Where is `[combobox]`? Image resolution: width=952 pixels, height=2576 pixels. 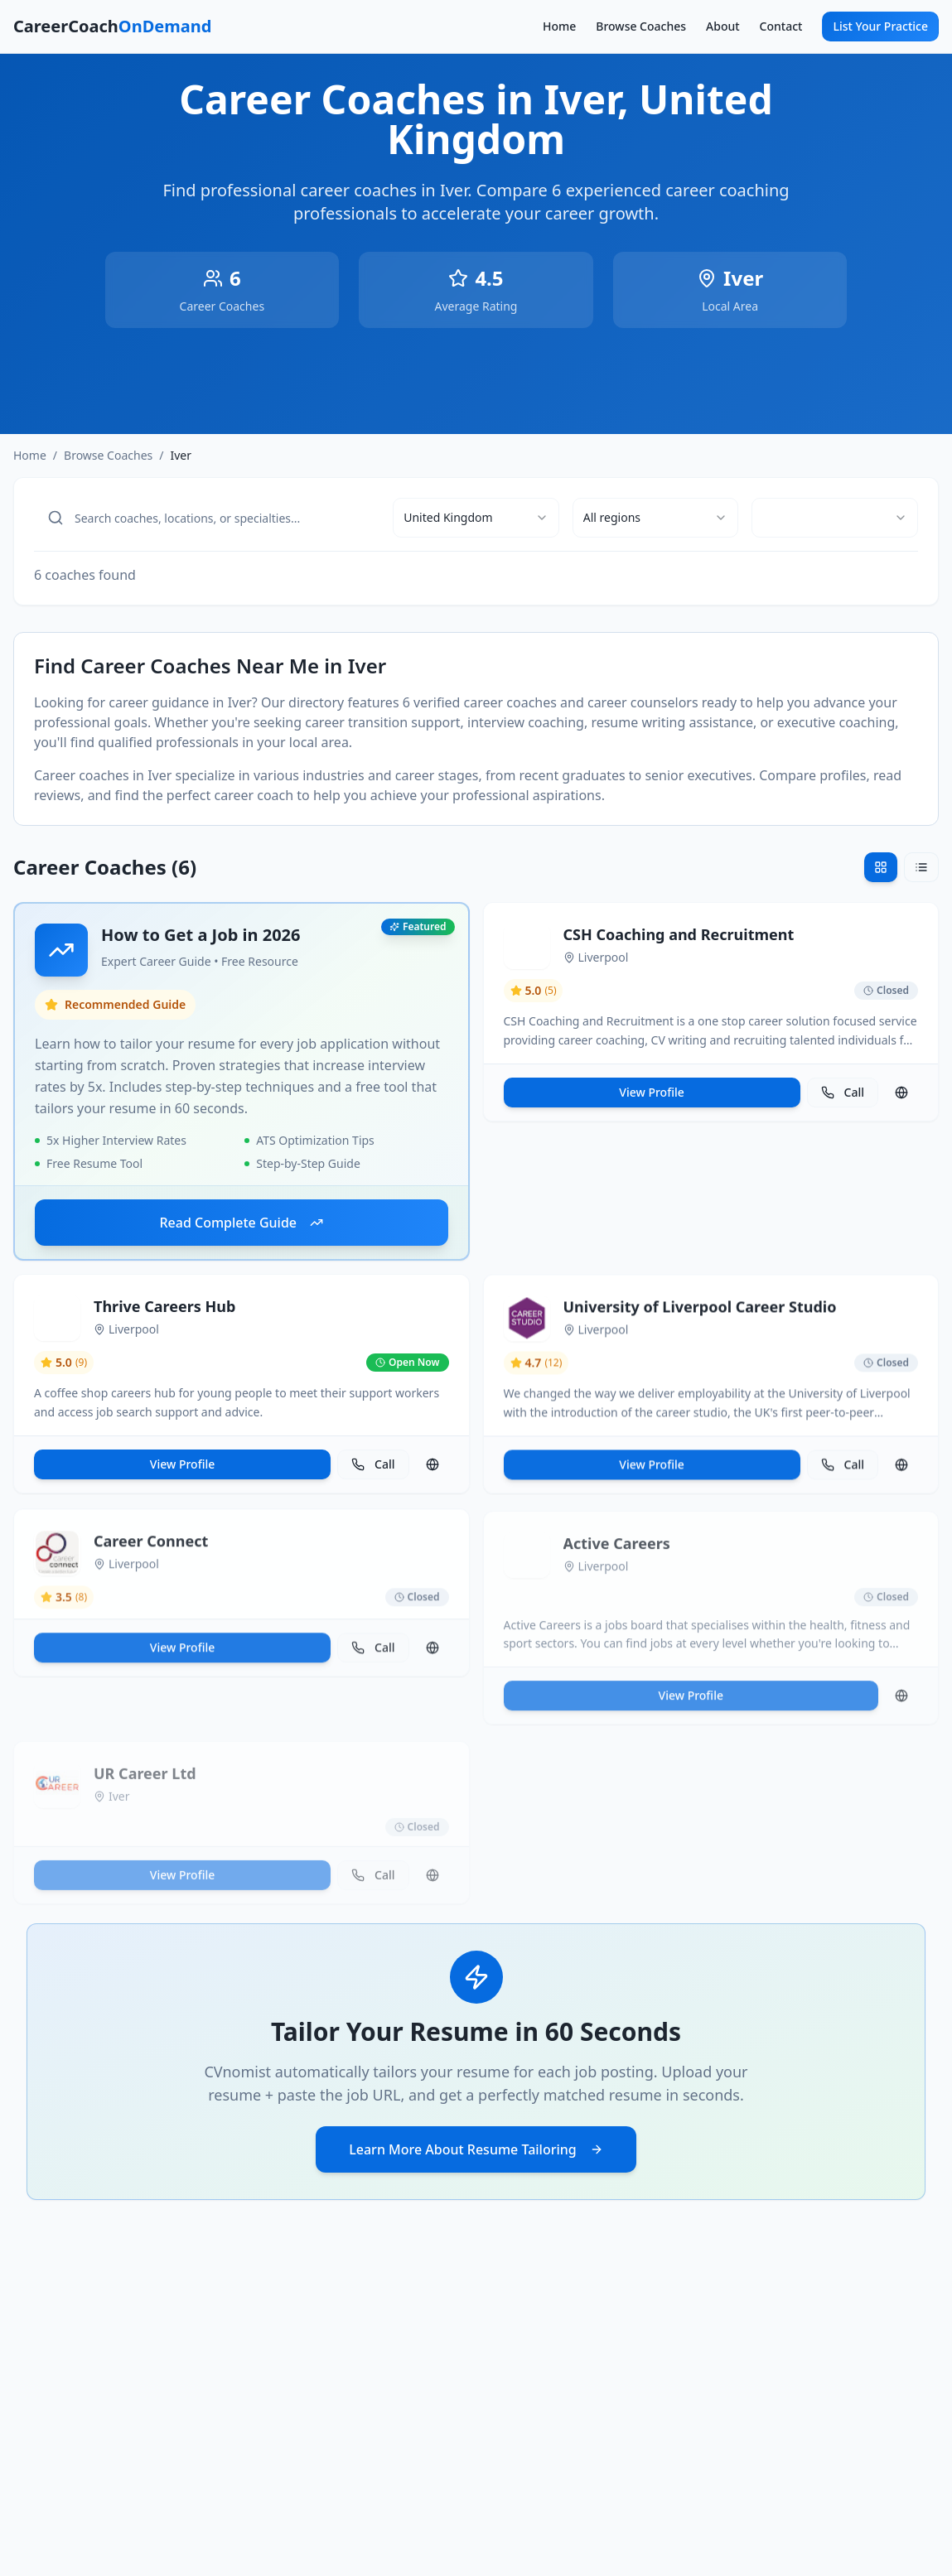 [combobox] is located at coordinates (476, 518).